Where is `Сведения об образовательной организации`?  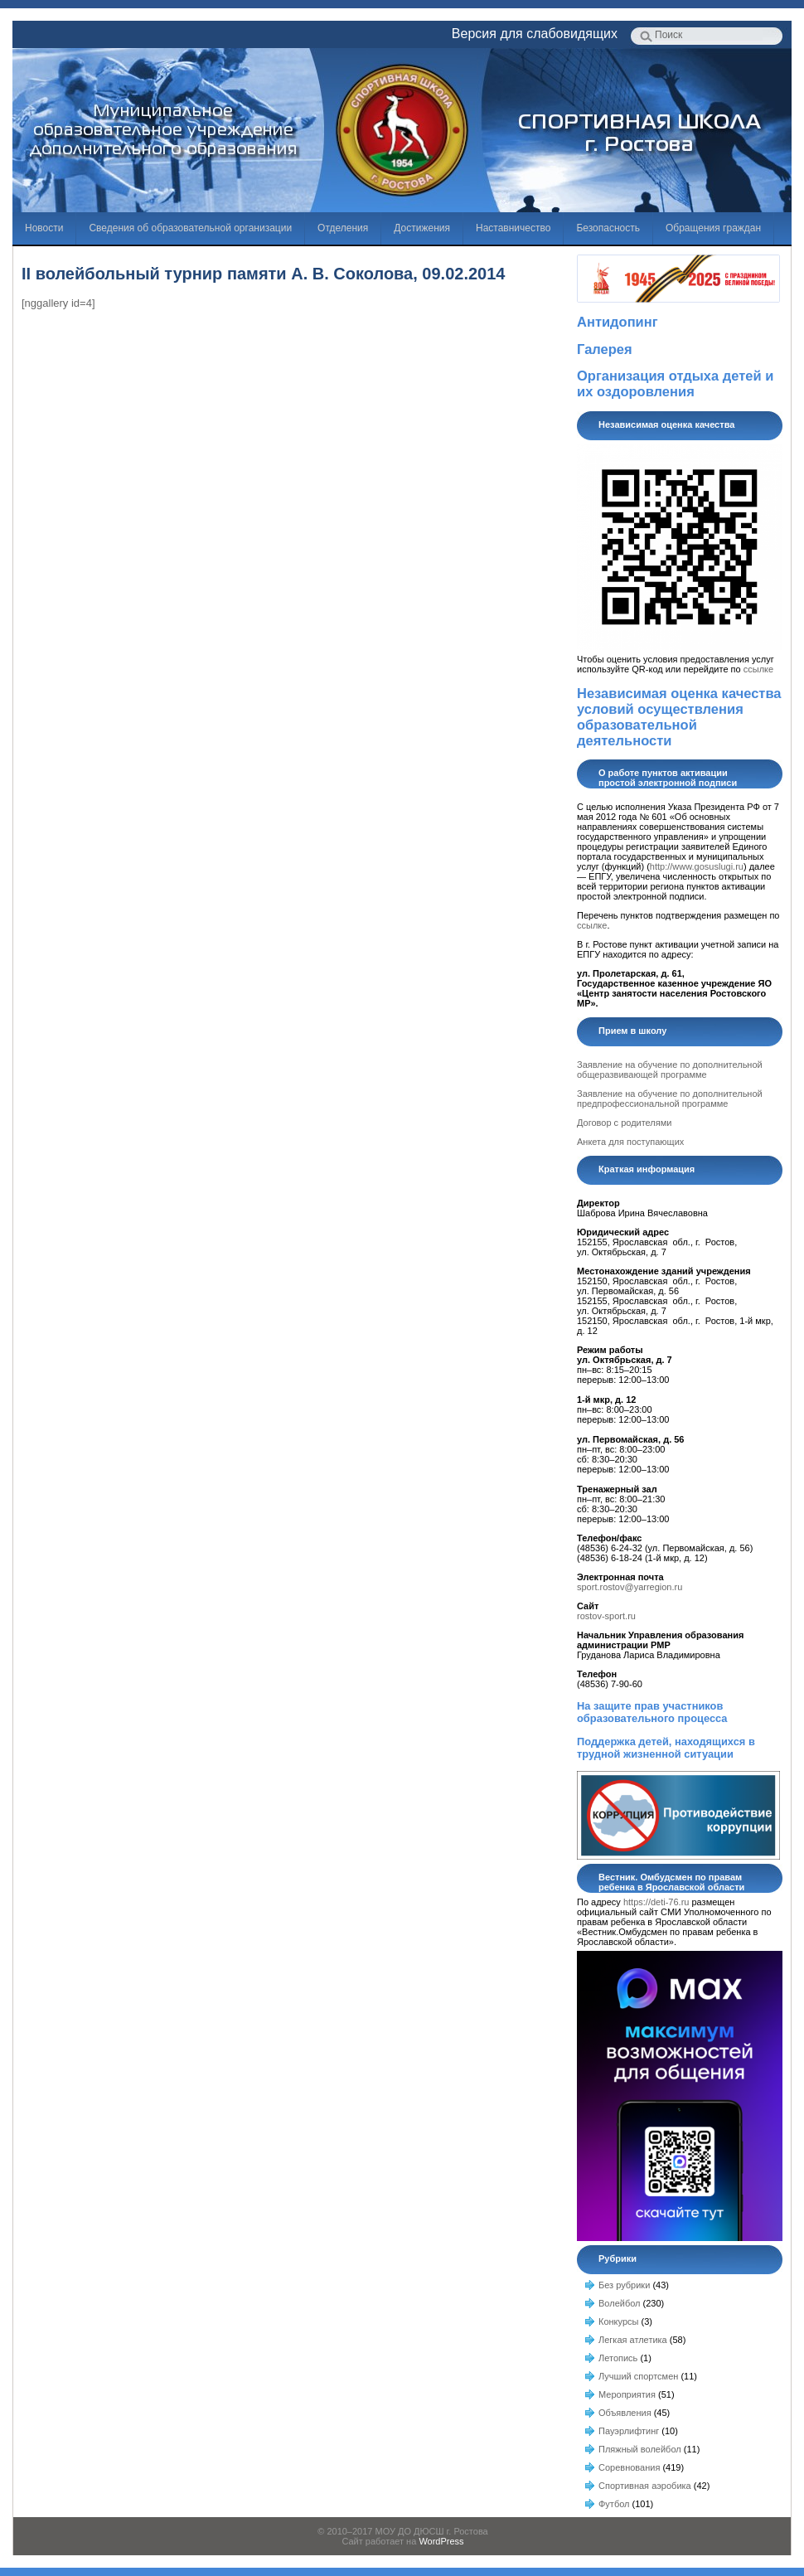
Сведения об образовательной организации is located at coordinates (190, 228).